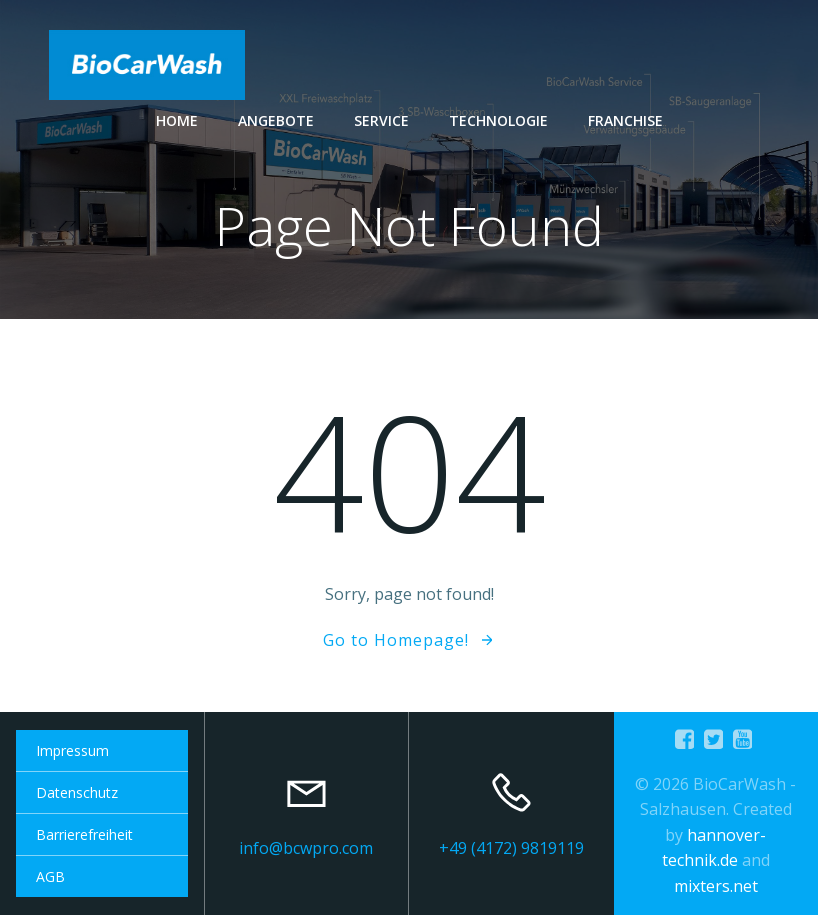  Describe the element at coordinates (50, 876) in the screenshot. I see `AGB` at that location.